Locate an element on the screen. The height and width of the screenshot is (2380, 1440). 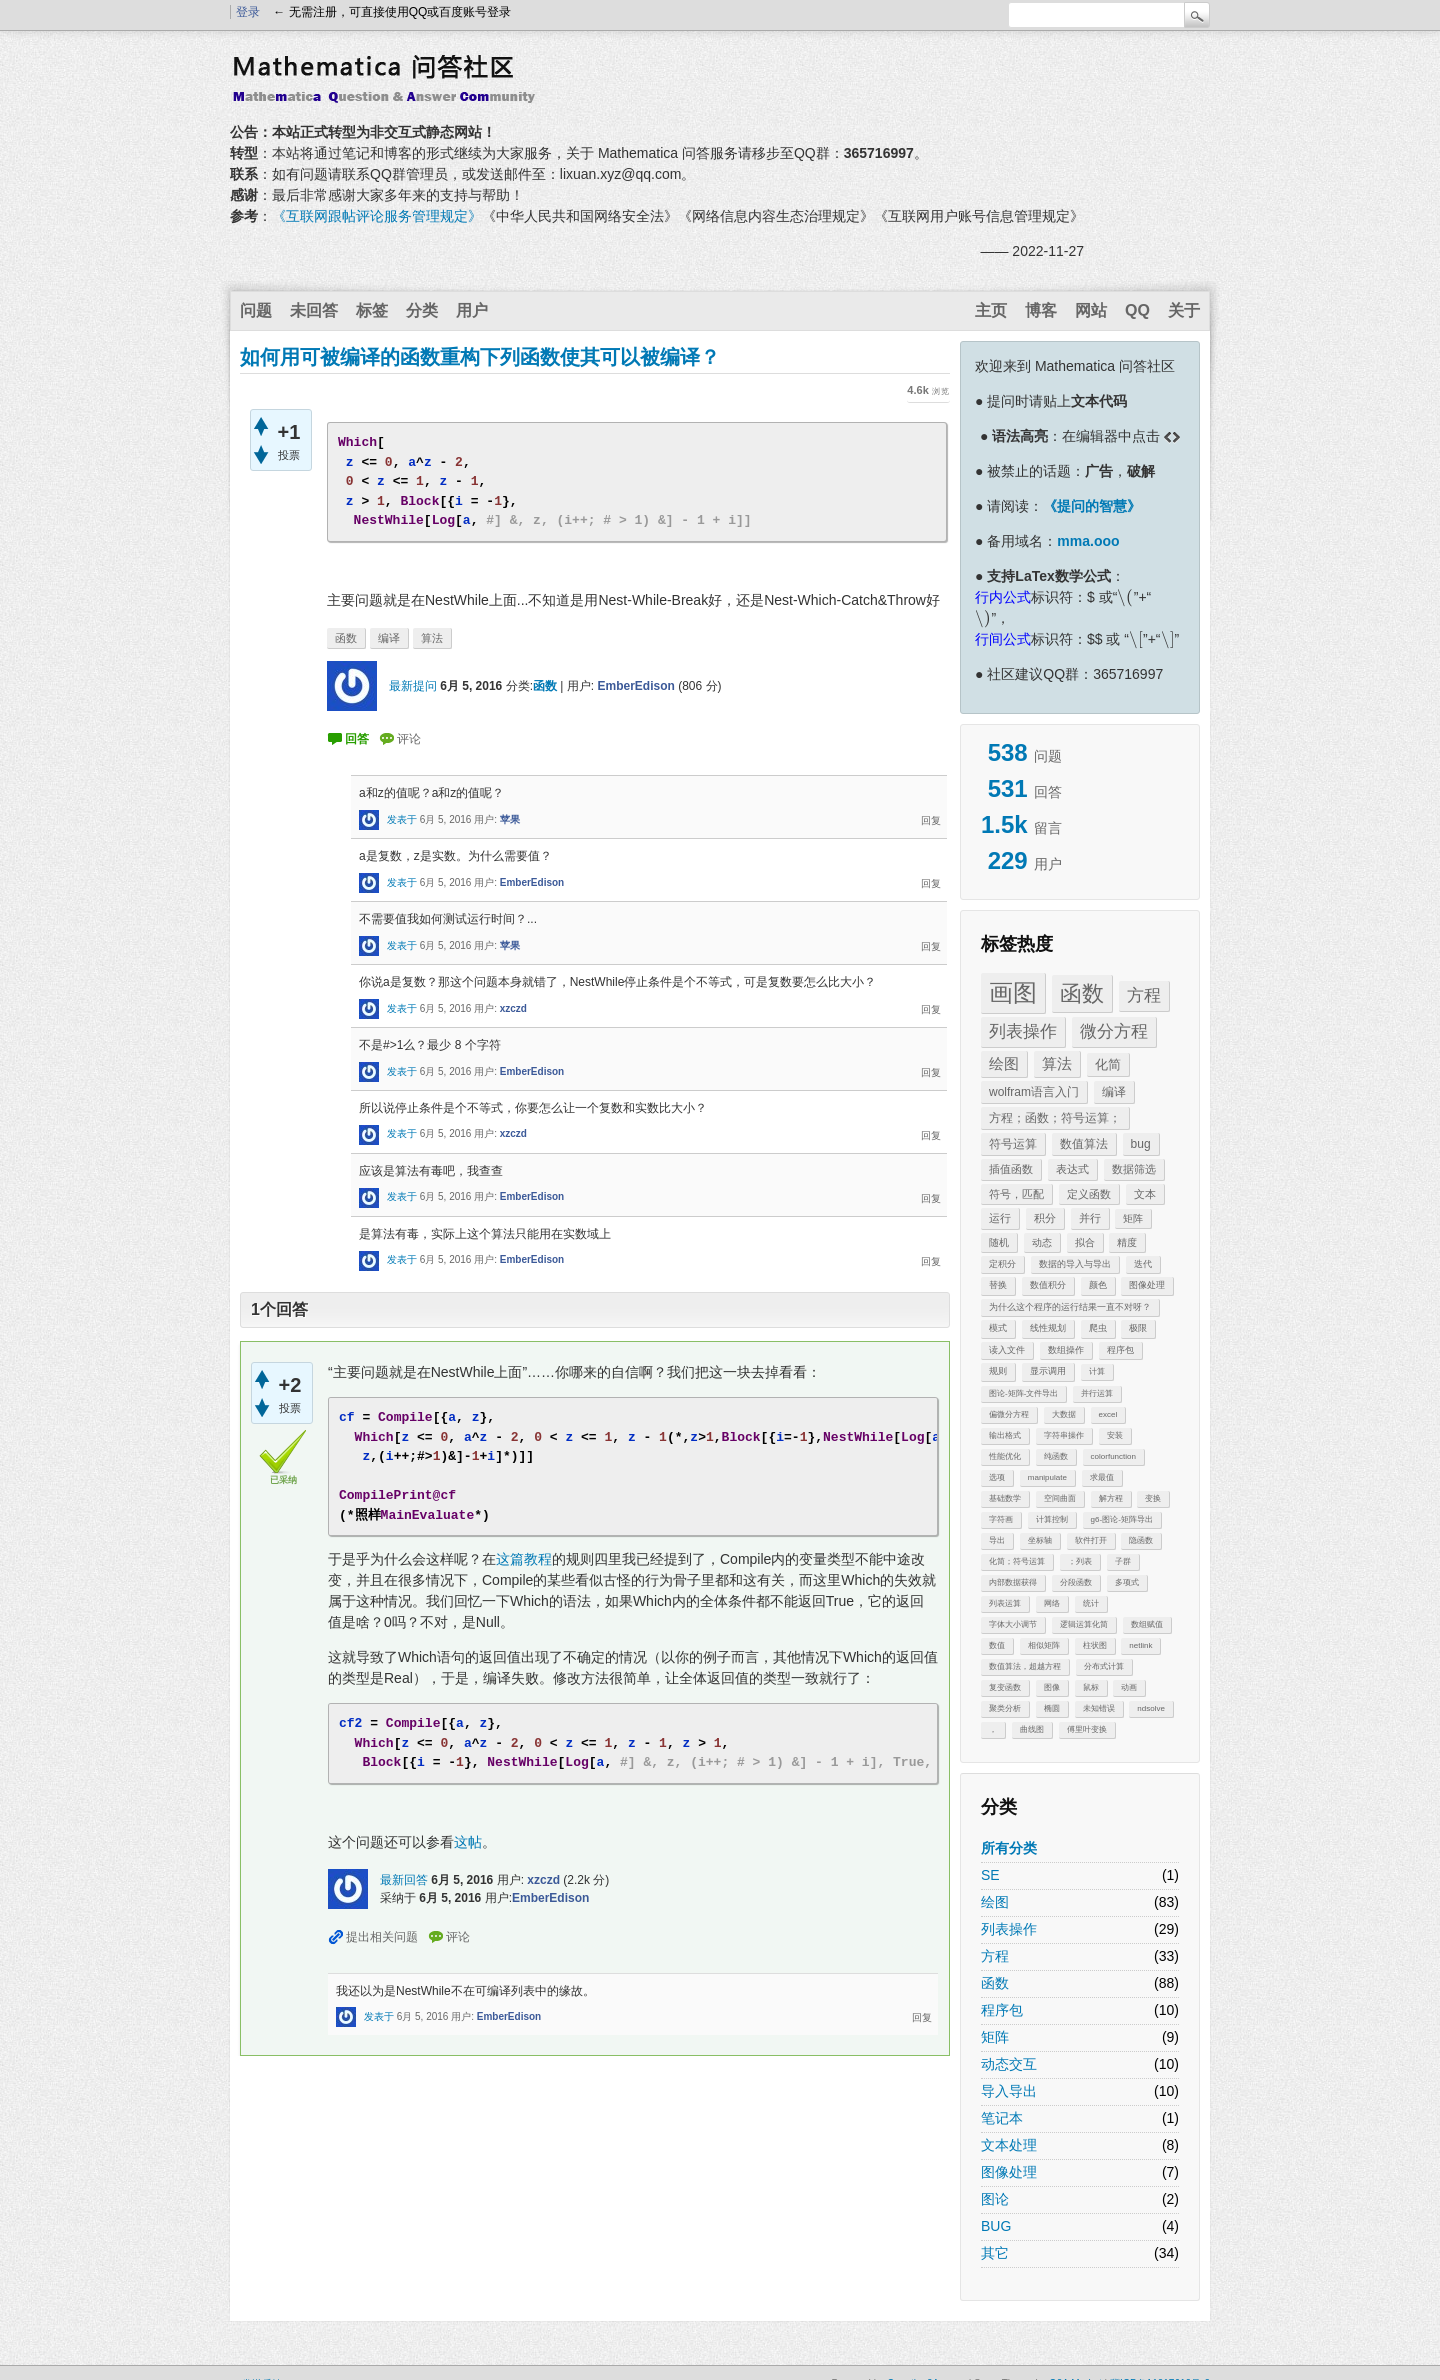
并行 is located at coordinates (1090, 1218).